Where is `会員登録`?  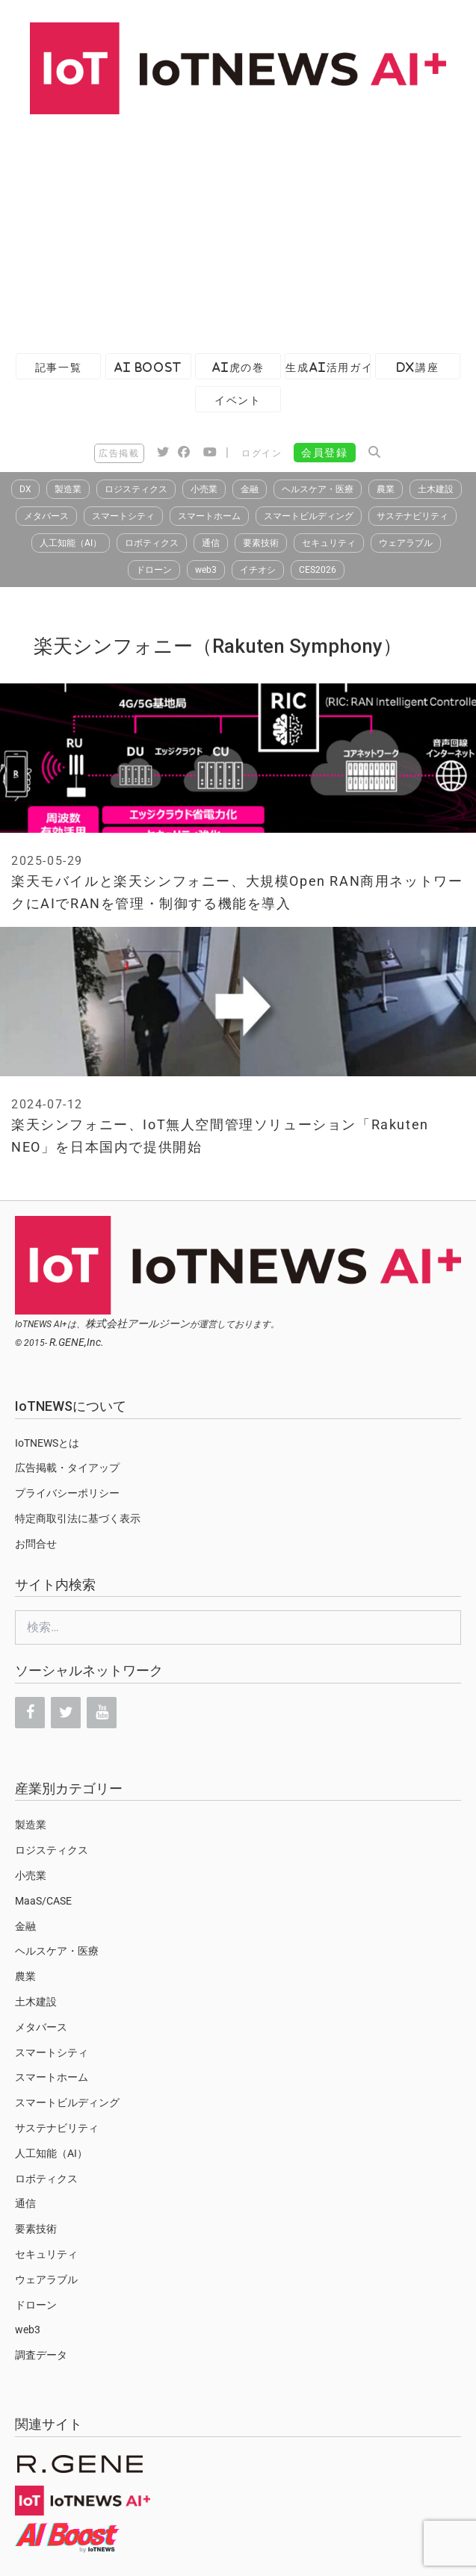 会員登録 is located at coordinates (324, 453).